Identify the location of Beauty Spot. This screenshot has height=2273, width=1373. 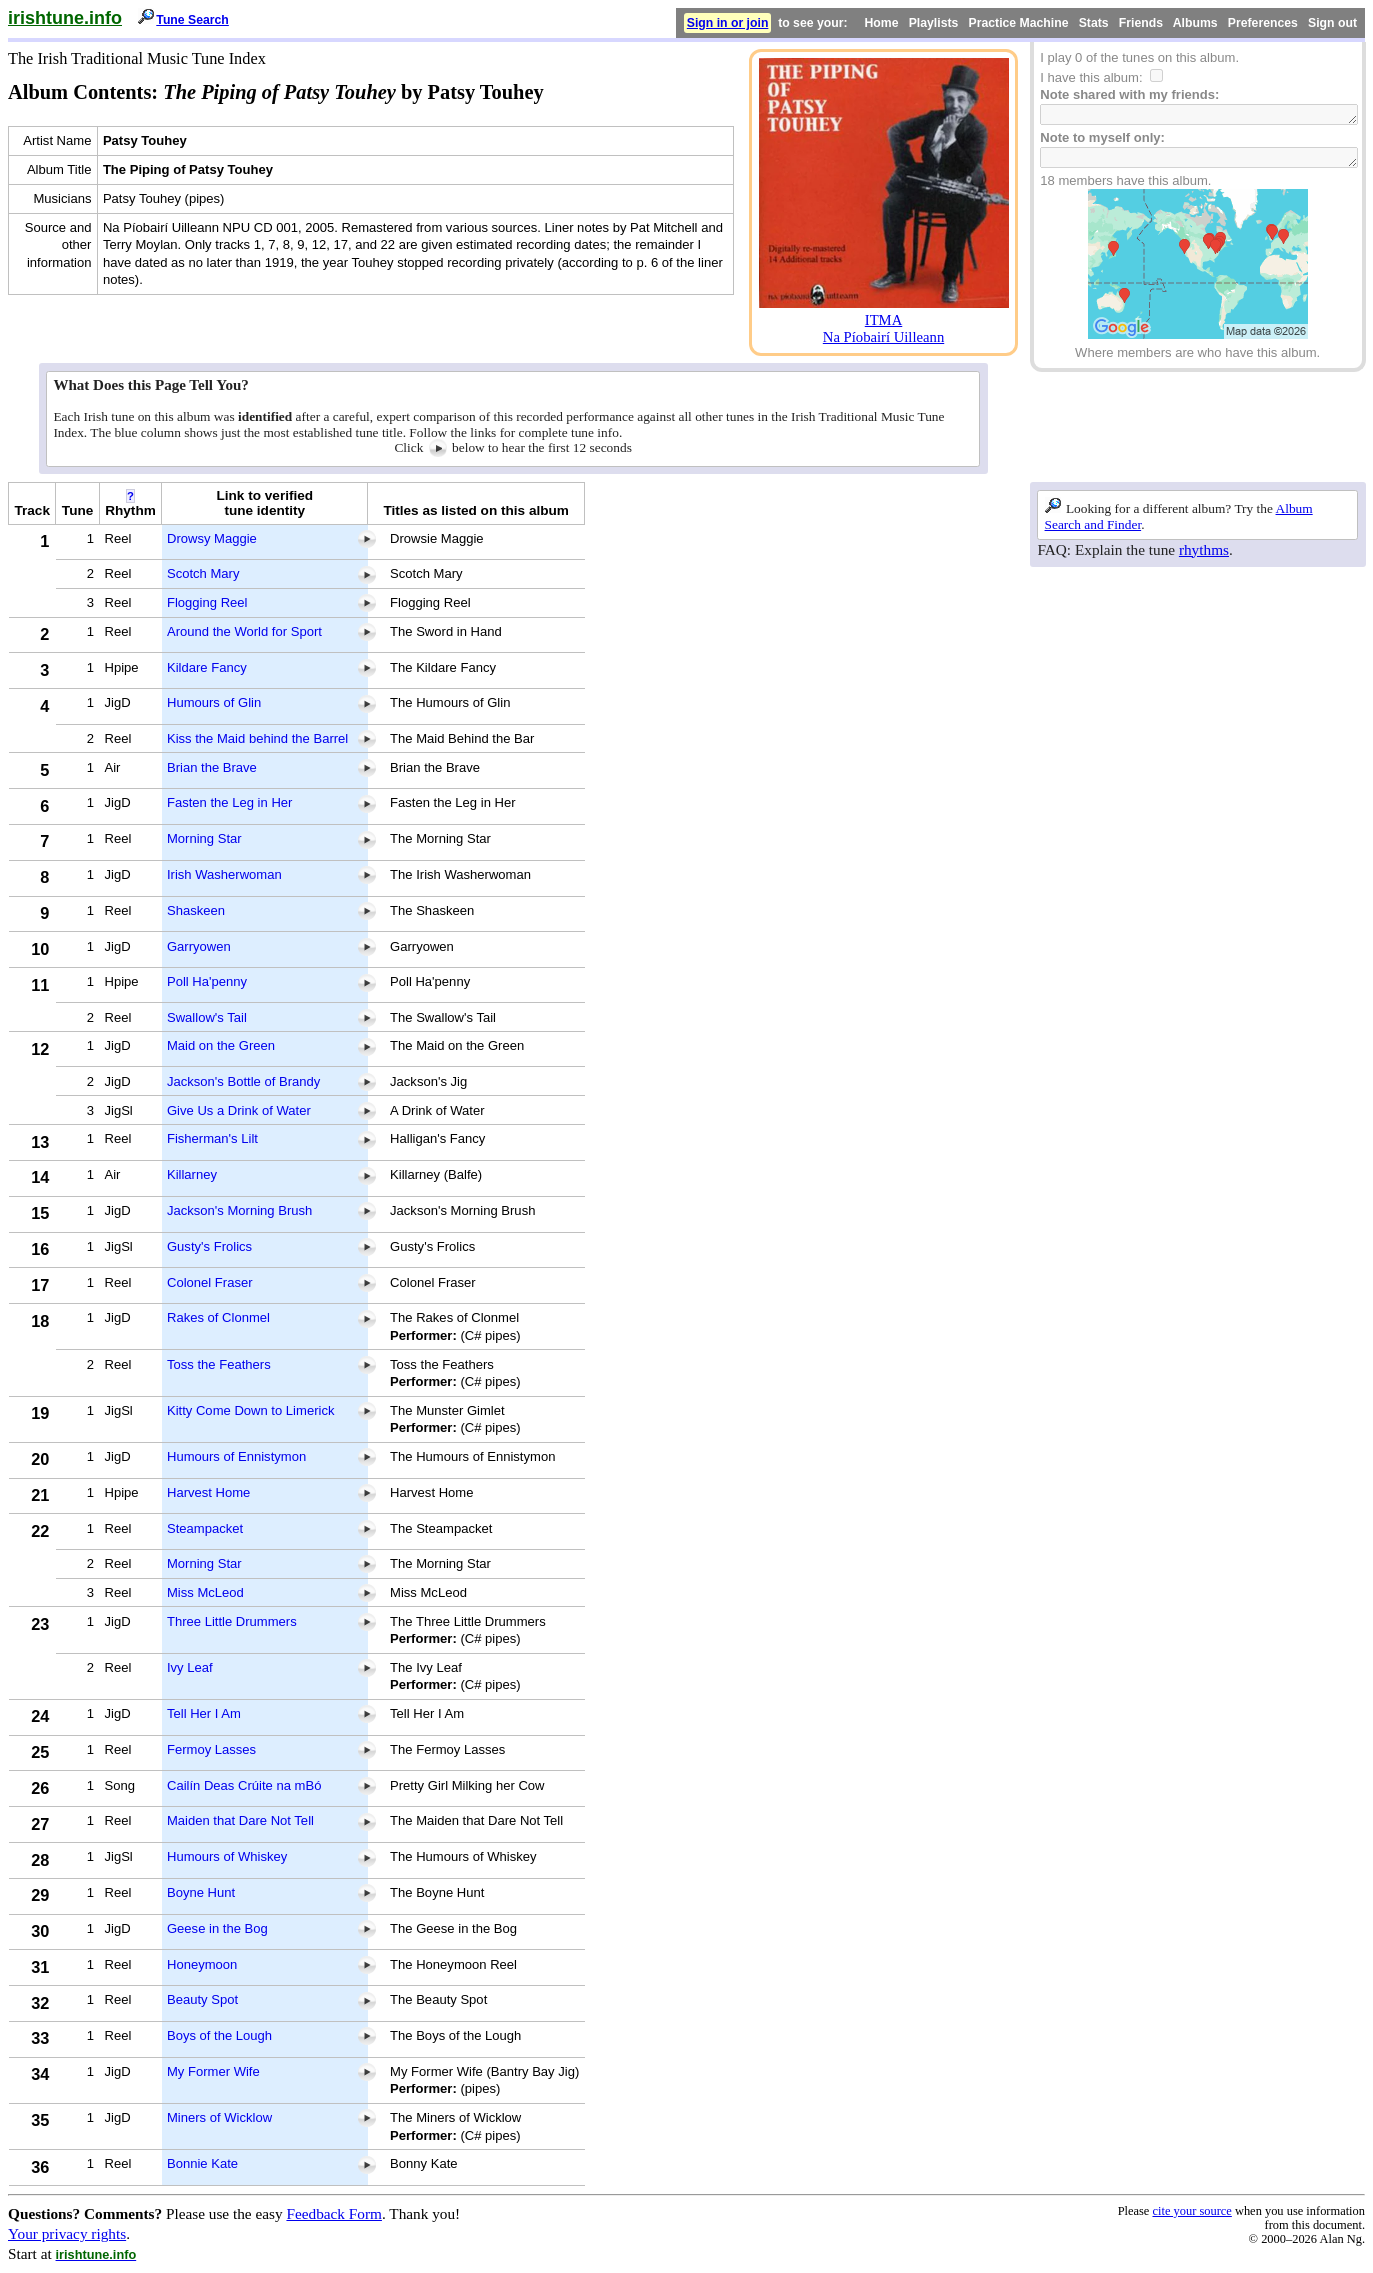
(202, 1999).